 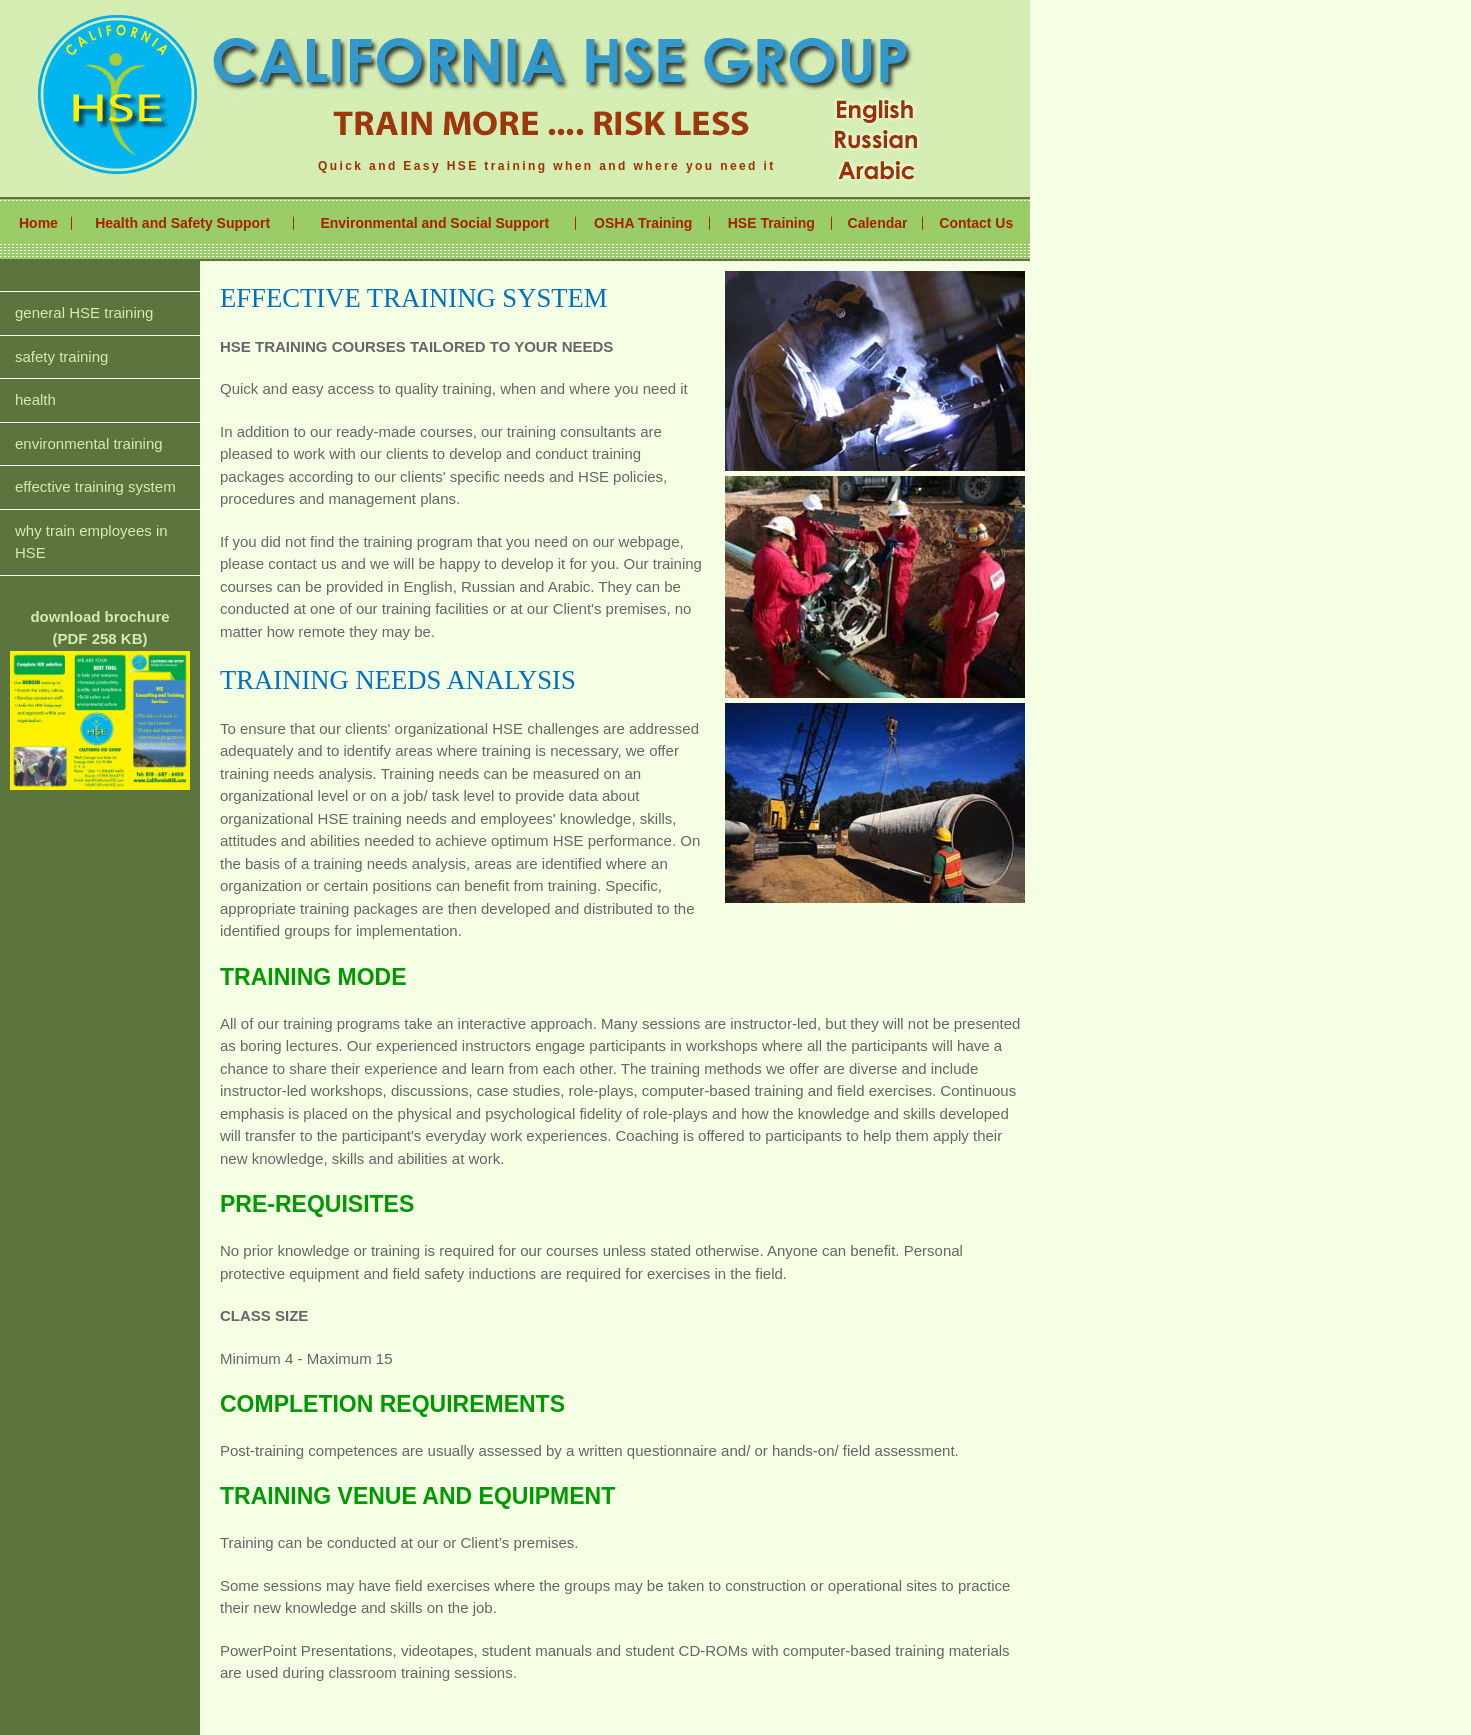 I want to click on effective training system, so click(x=95, y=486).